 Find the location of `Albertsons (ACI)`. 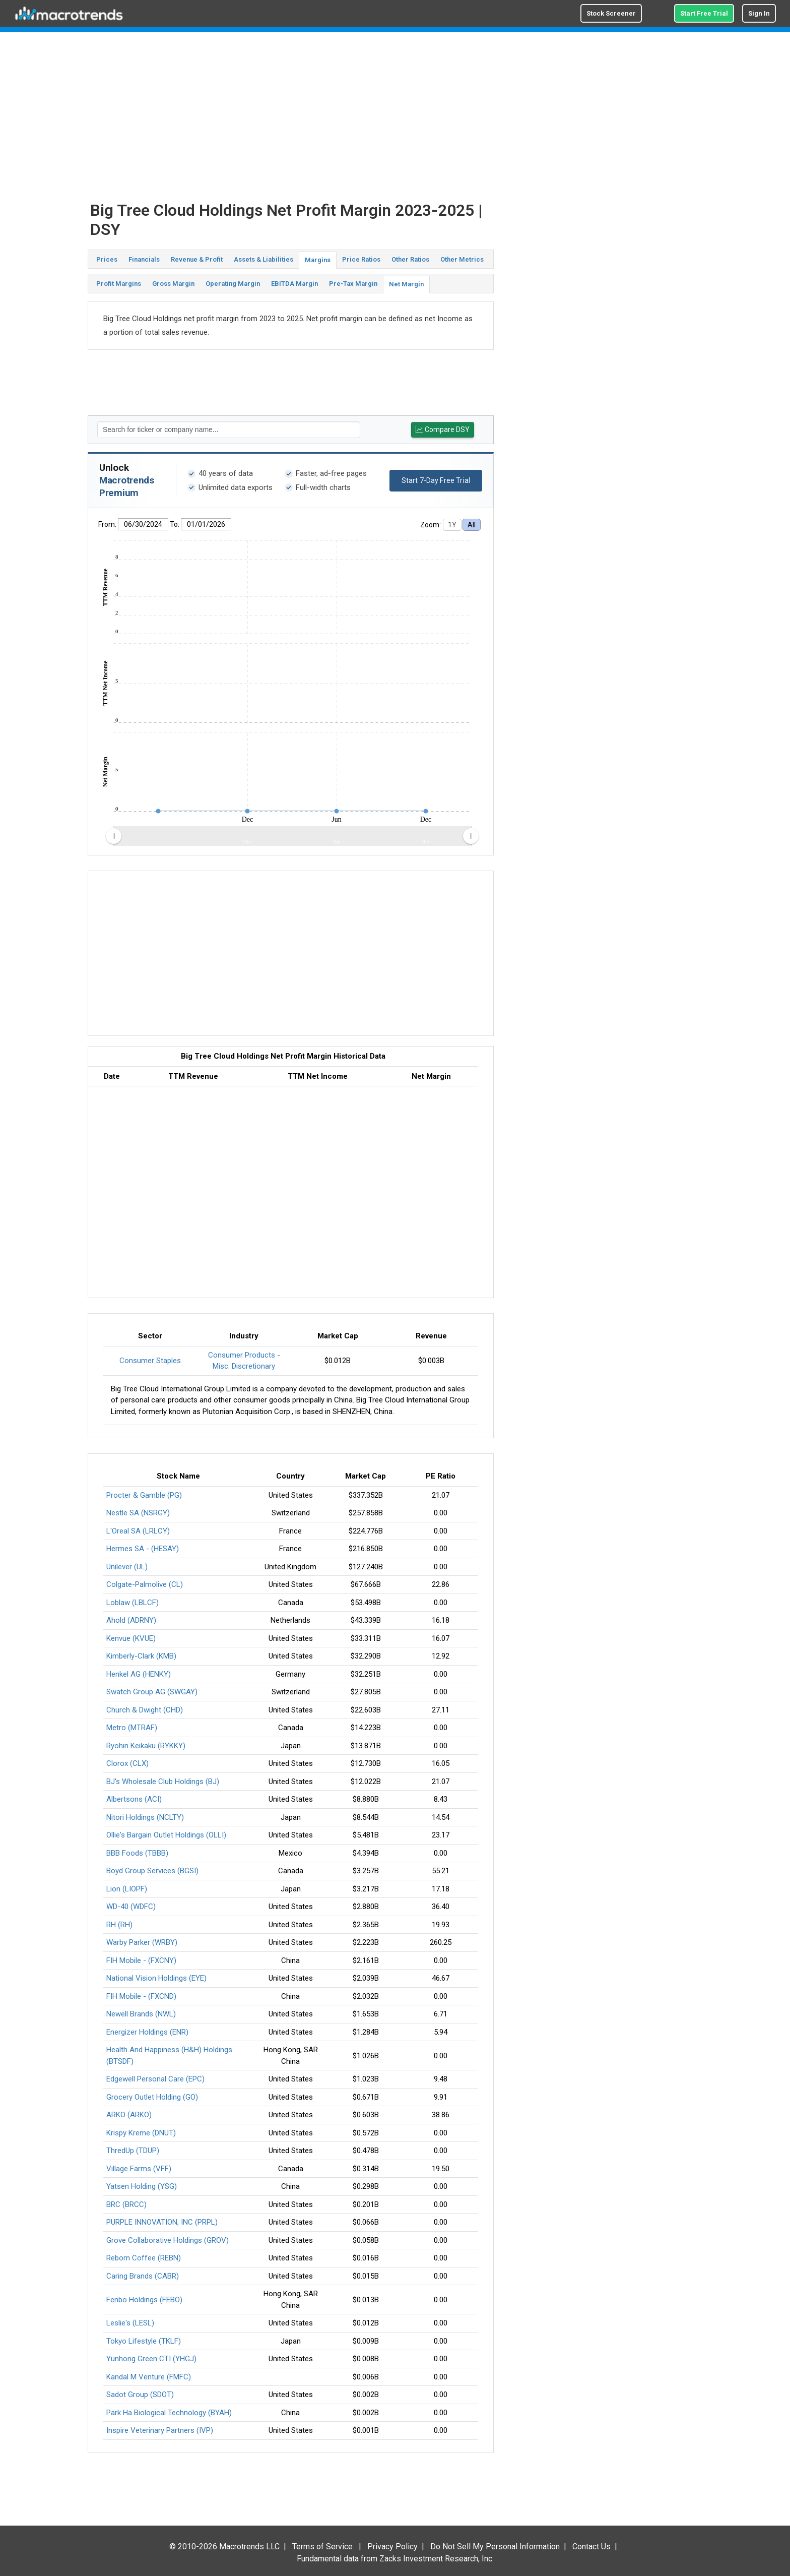

Albertsons (ACI) is located at coordinates (134, 1799).